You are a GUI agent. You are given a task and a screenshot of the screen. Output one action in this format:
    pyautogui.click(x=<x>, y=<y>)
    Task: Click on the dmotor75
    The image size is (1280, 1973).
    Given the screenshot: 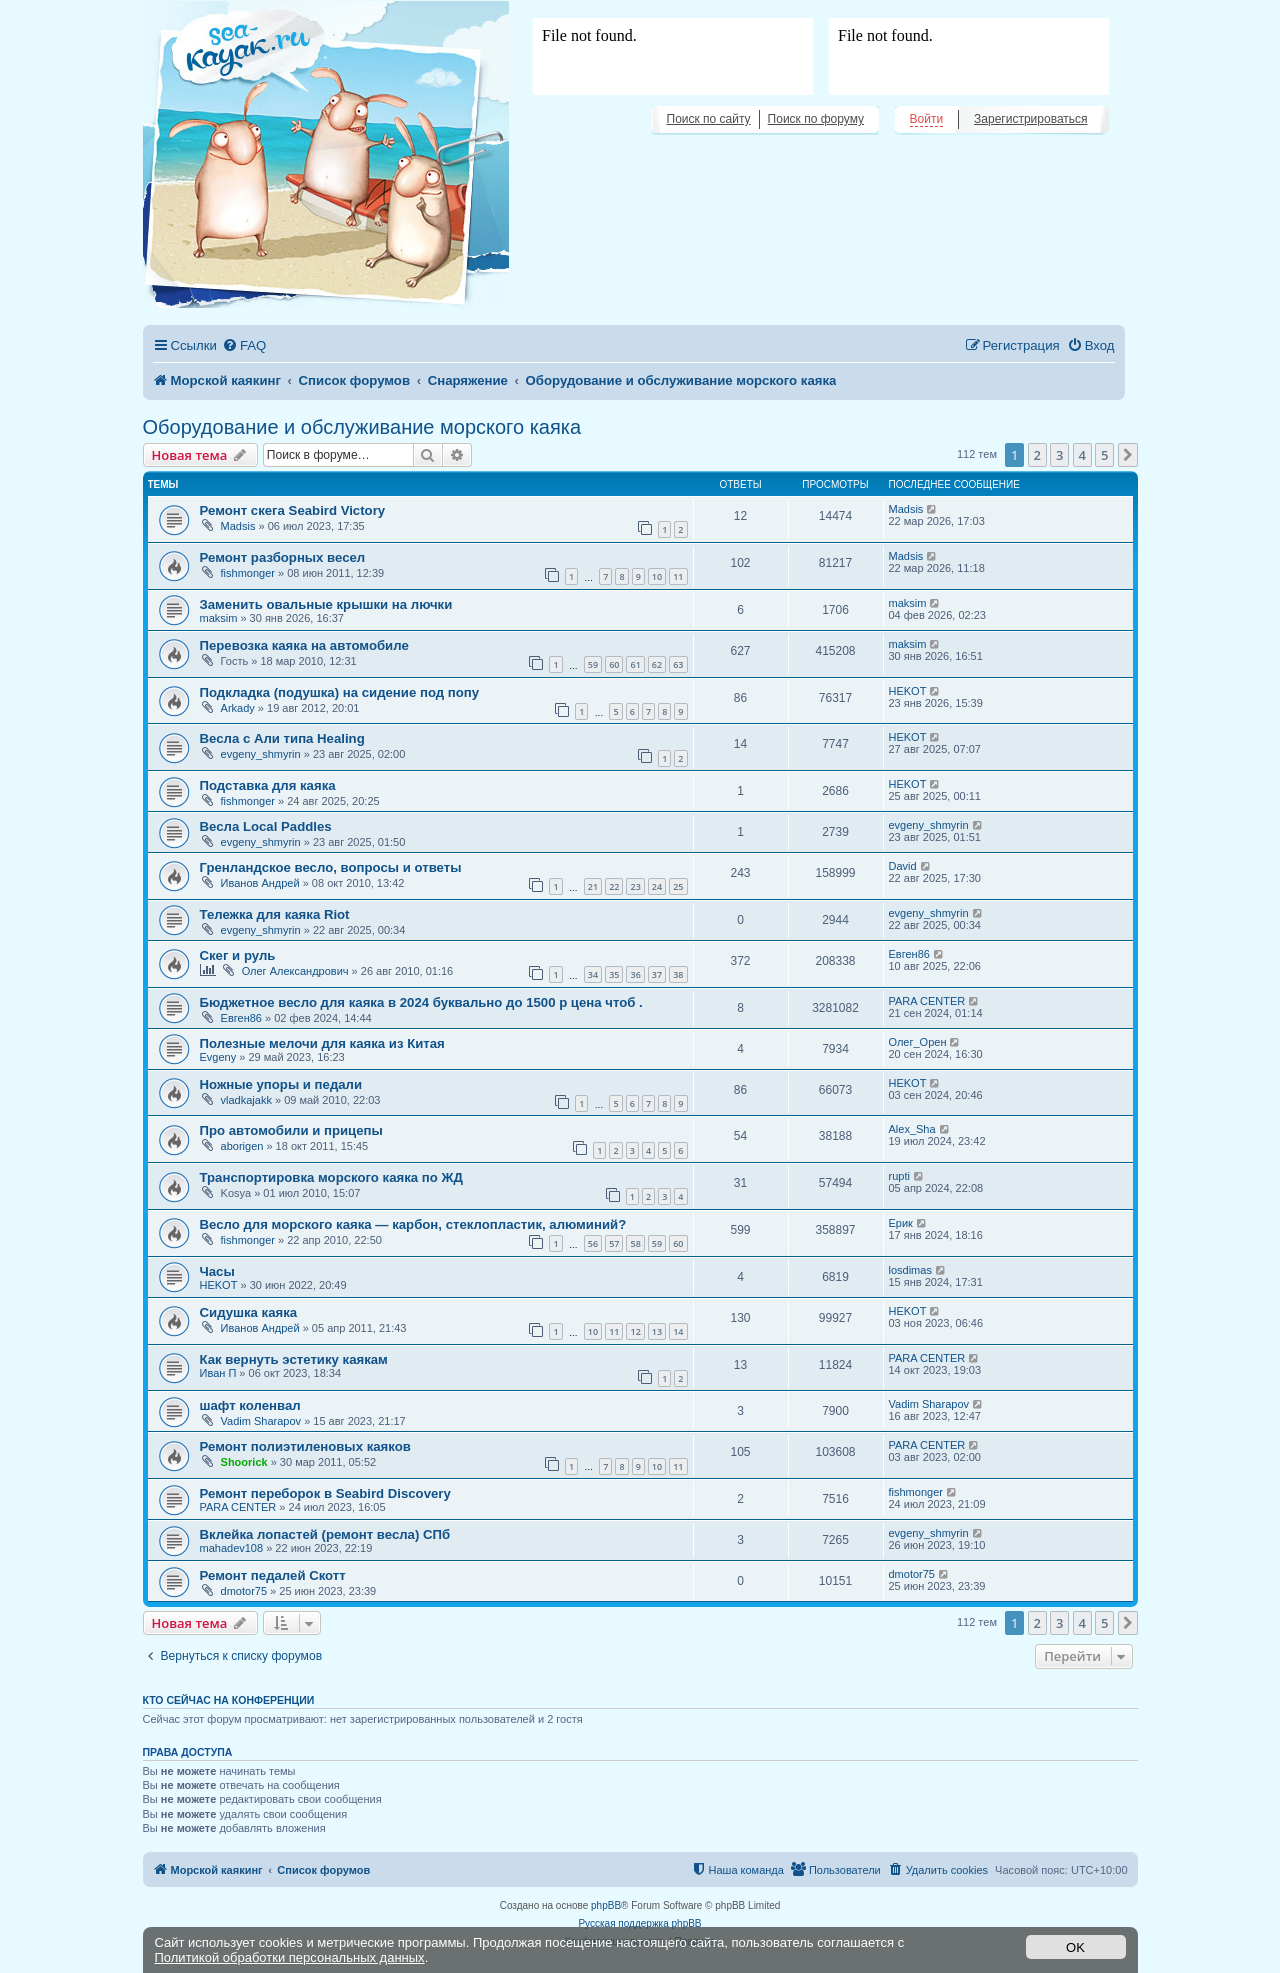 What is the action you would take?
    pyautogui.click(x=244, y=1591)
    